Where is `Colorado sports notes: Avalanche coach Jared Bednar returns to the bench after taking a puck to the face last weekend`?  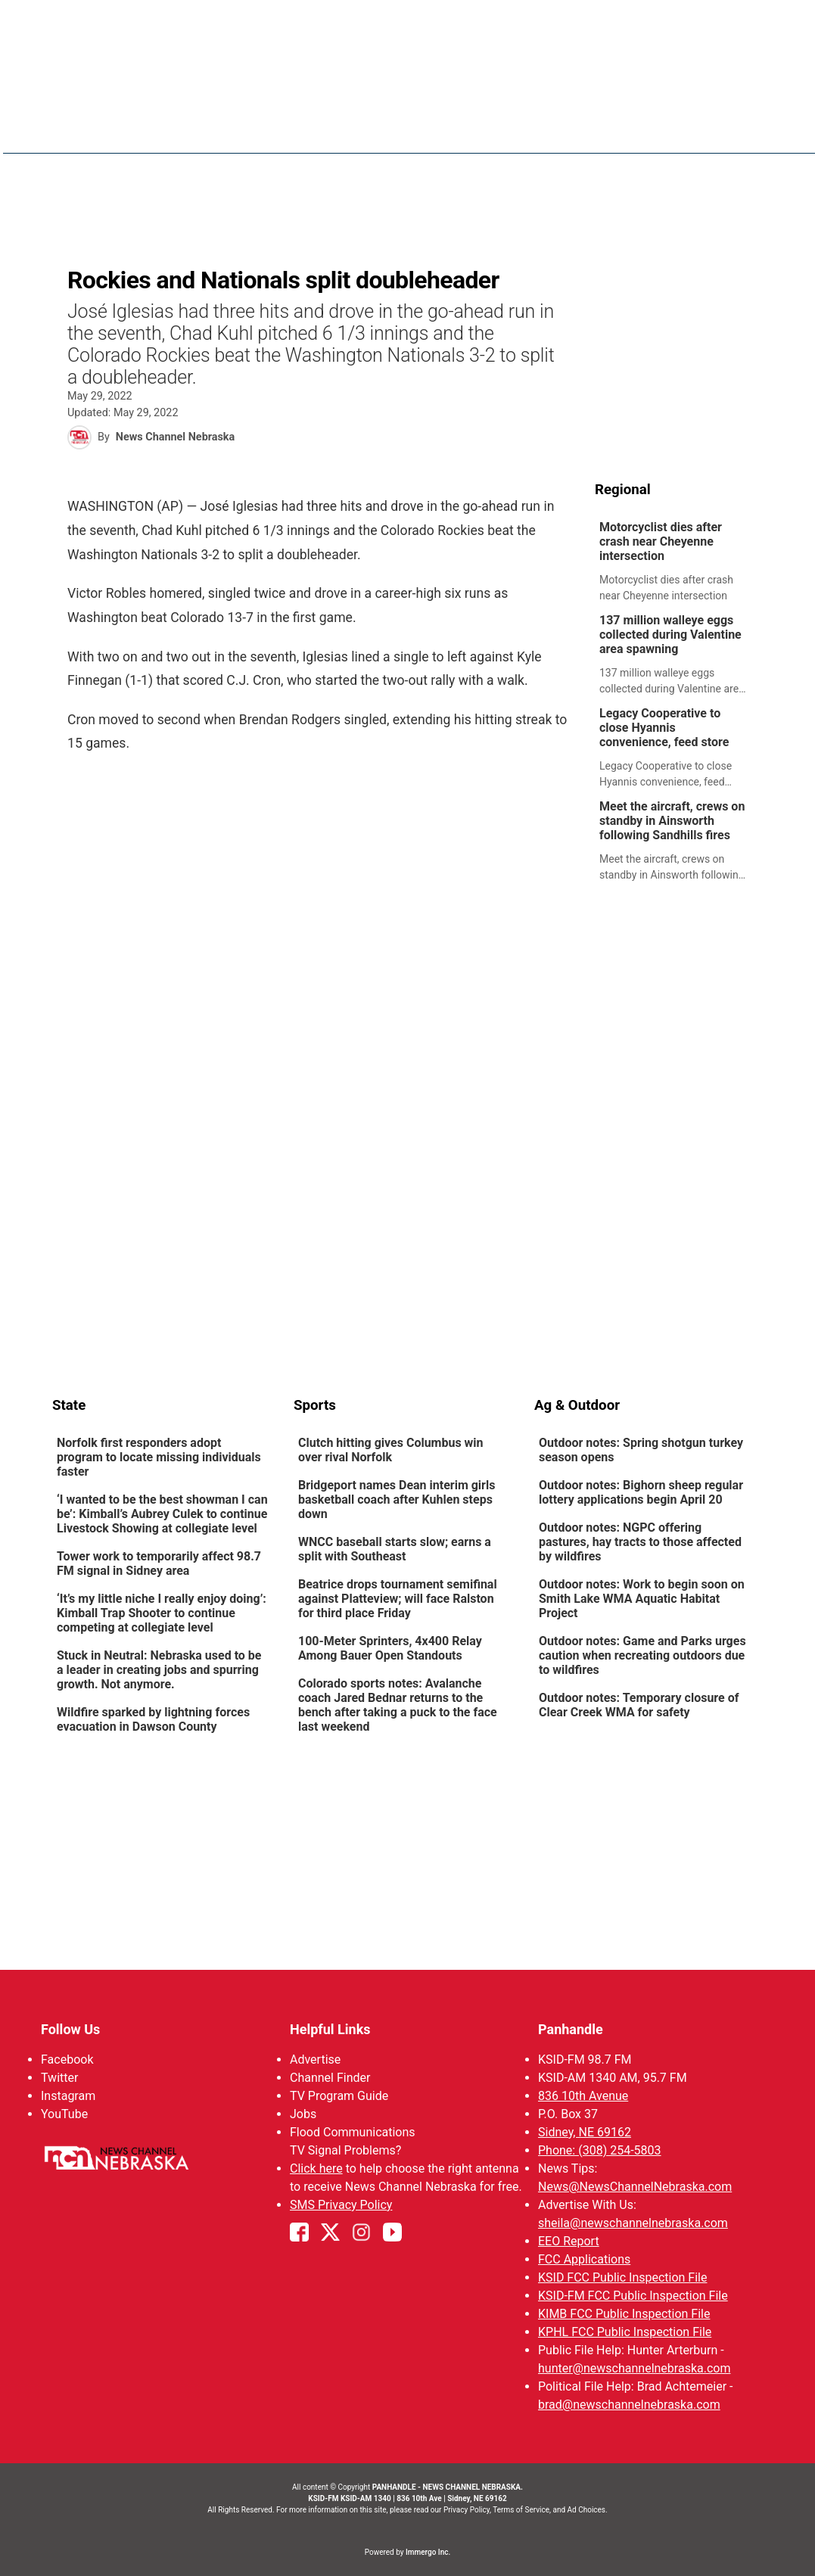
Colorado sports notes: Avalanche coach Jared Bednar returns to the bench after taking a puck to the face last weekend is located at coordinates (396, 1705).